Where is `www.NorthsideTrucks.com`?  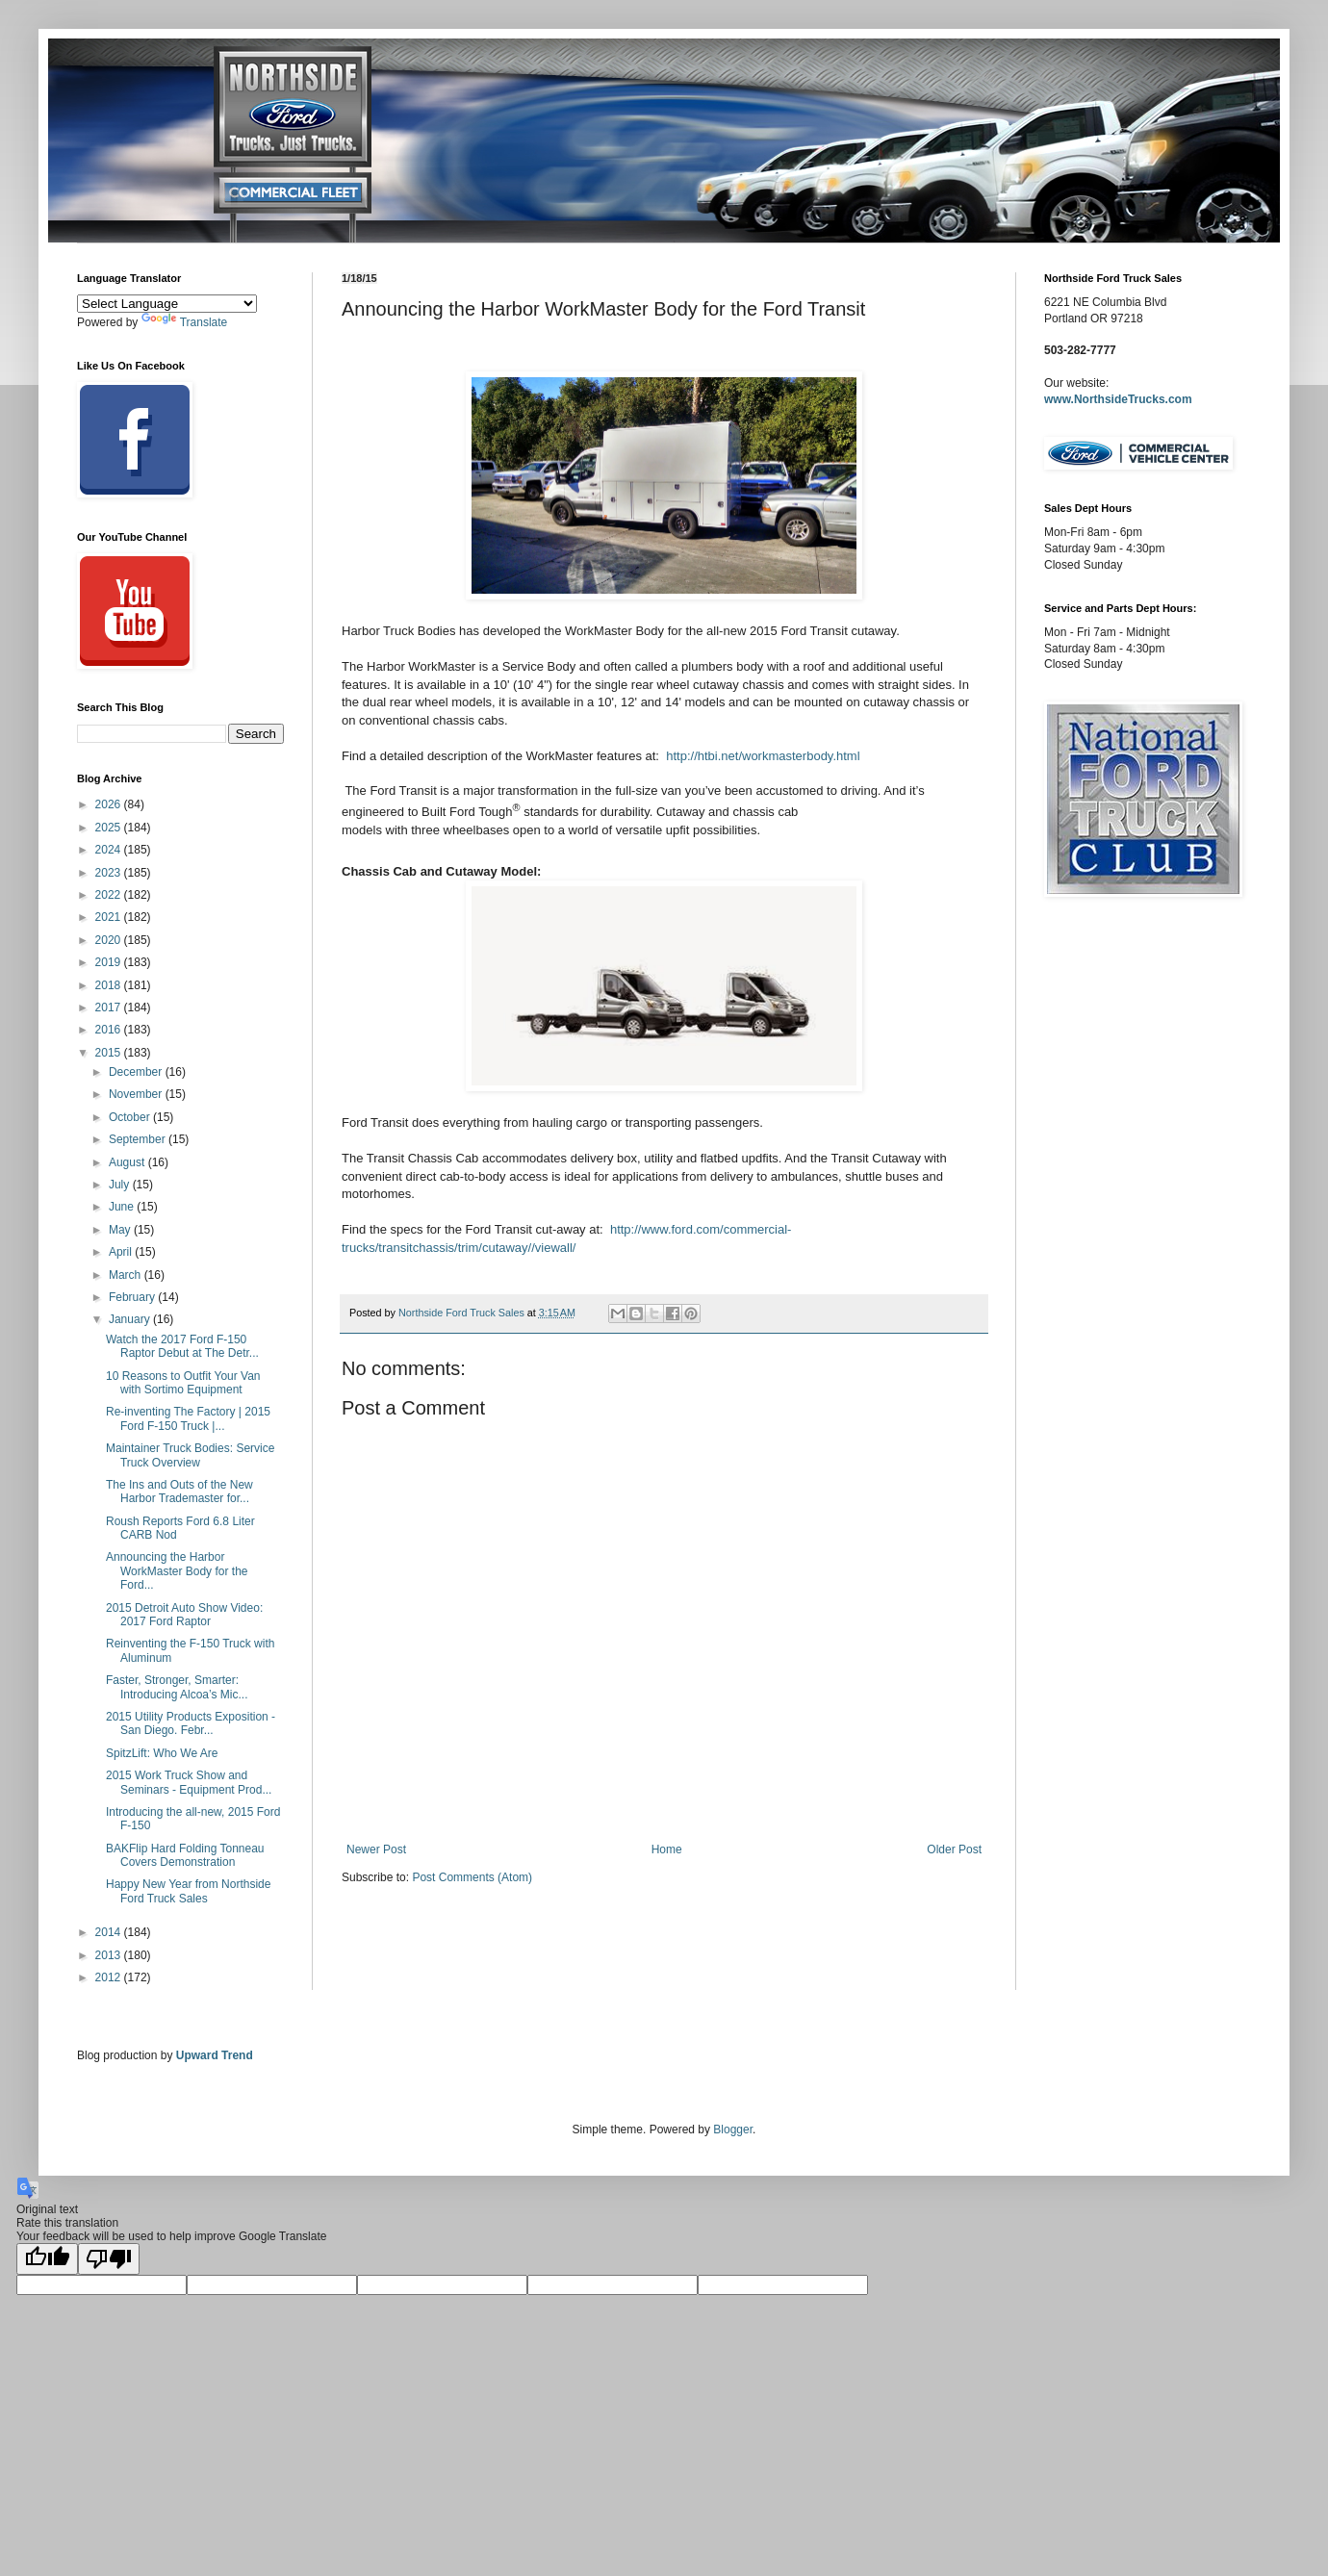
www.NorthsideTrucks.com is located at coordinates (1118, 399).